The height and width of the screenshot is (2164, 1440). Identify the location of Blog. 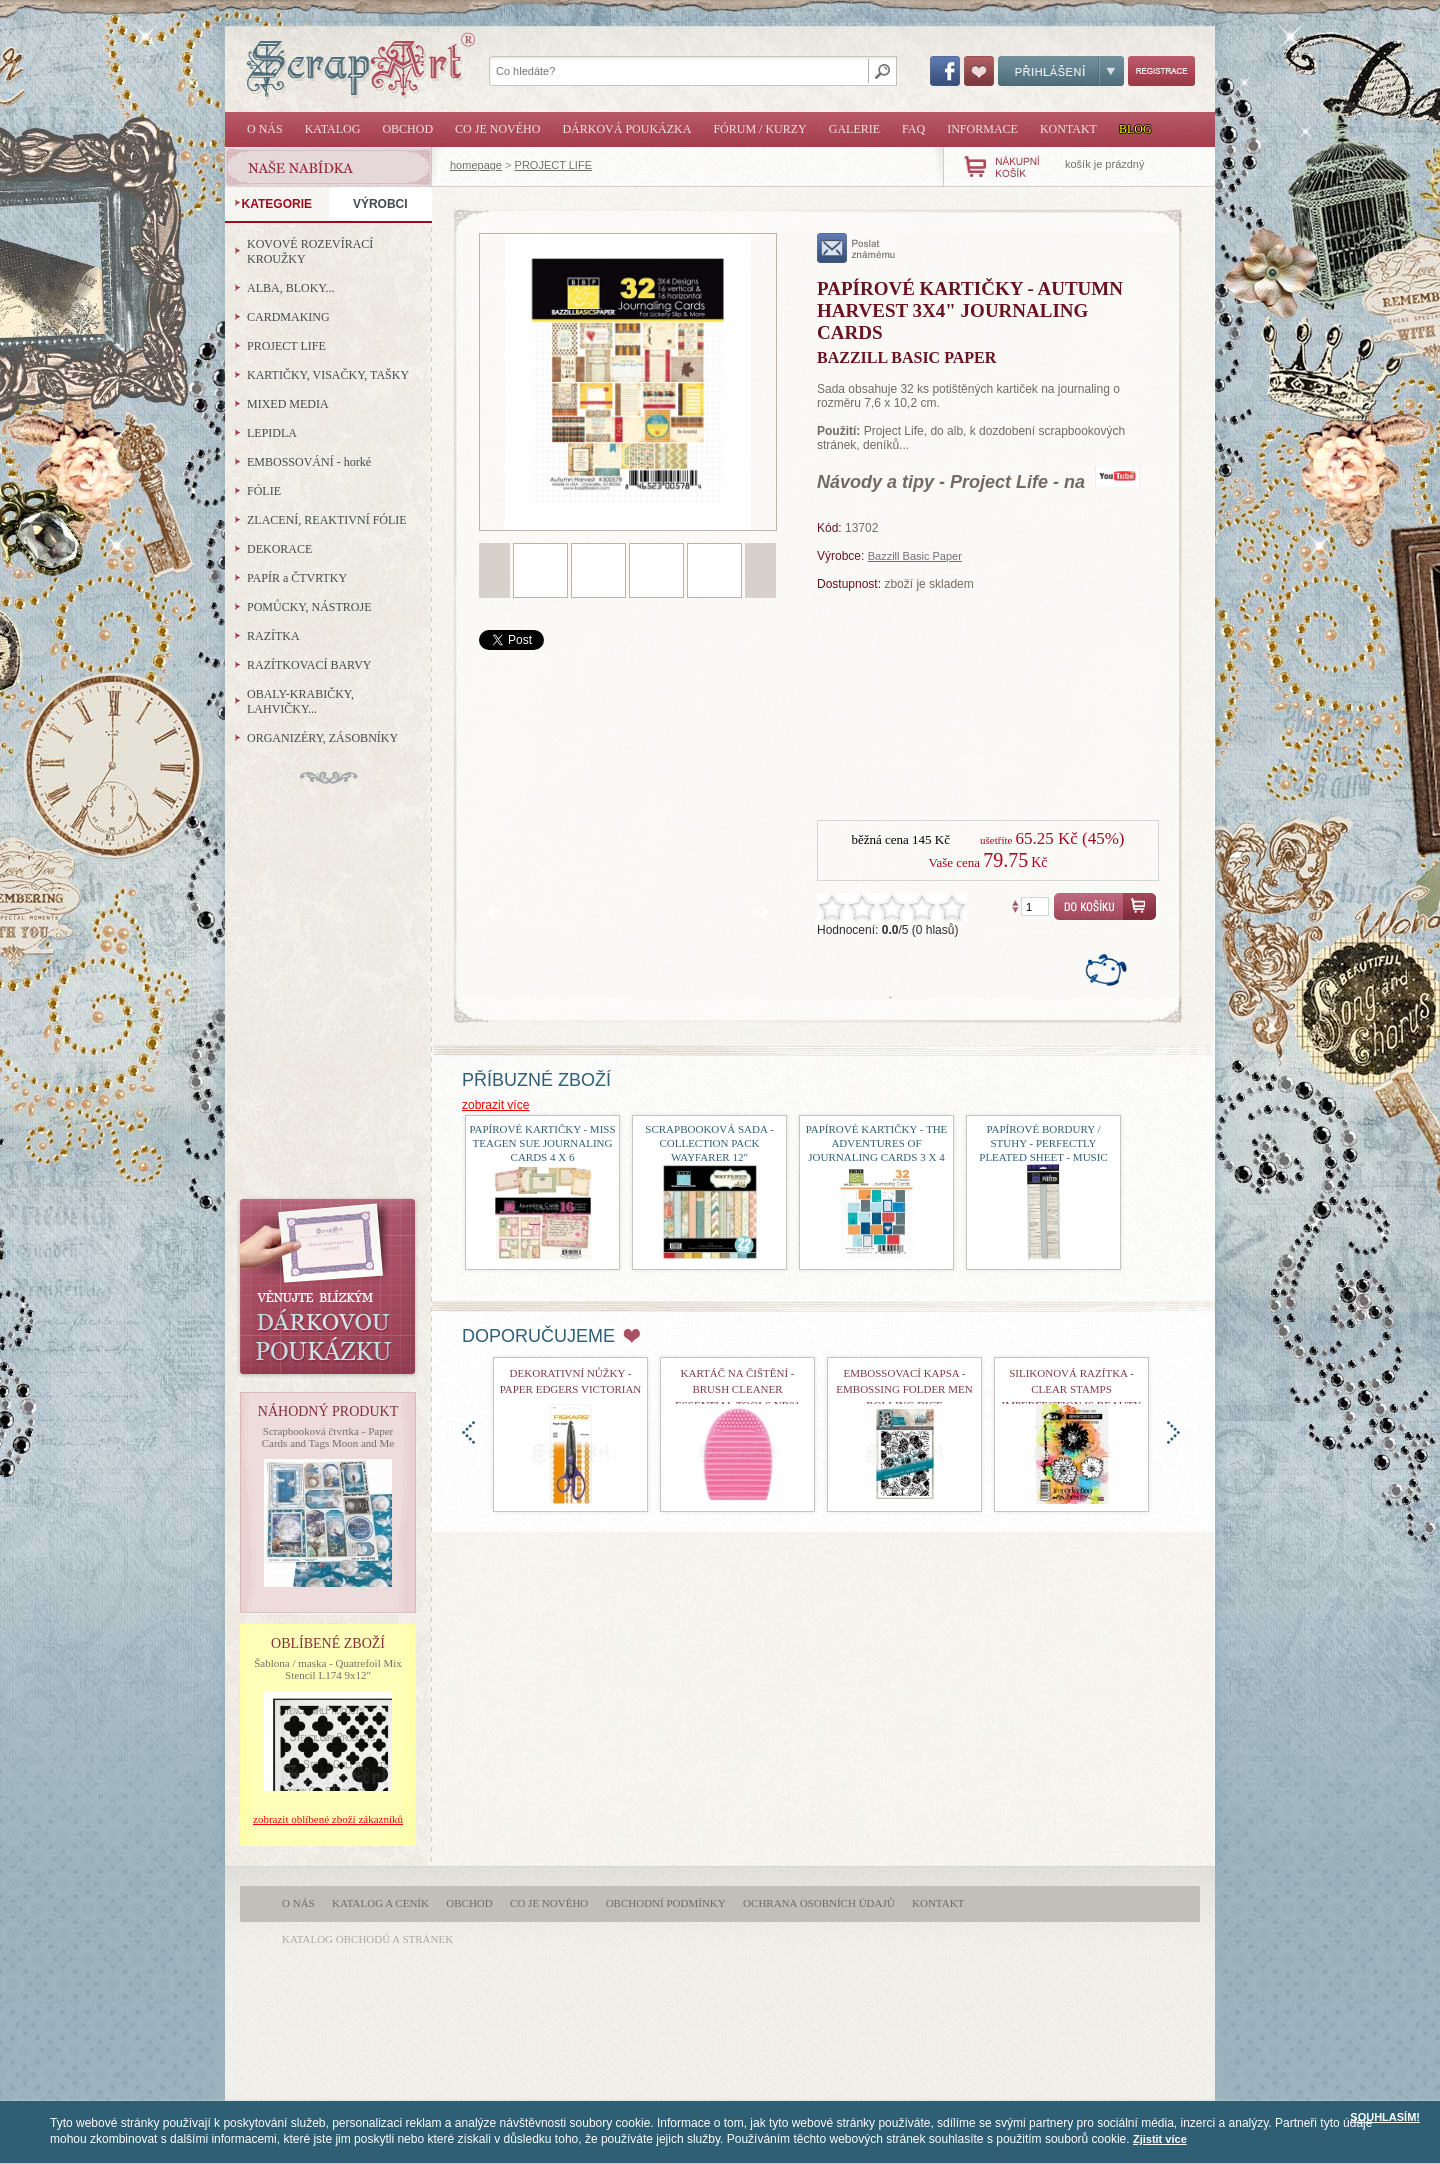
(1135, 129).